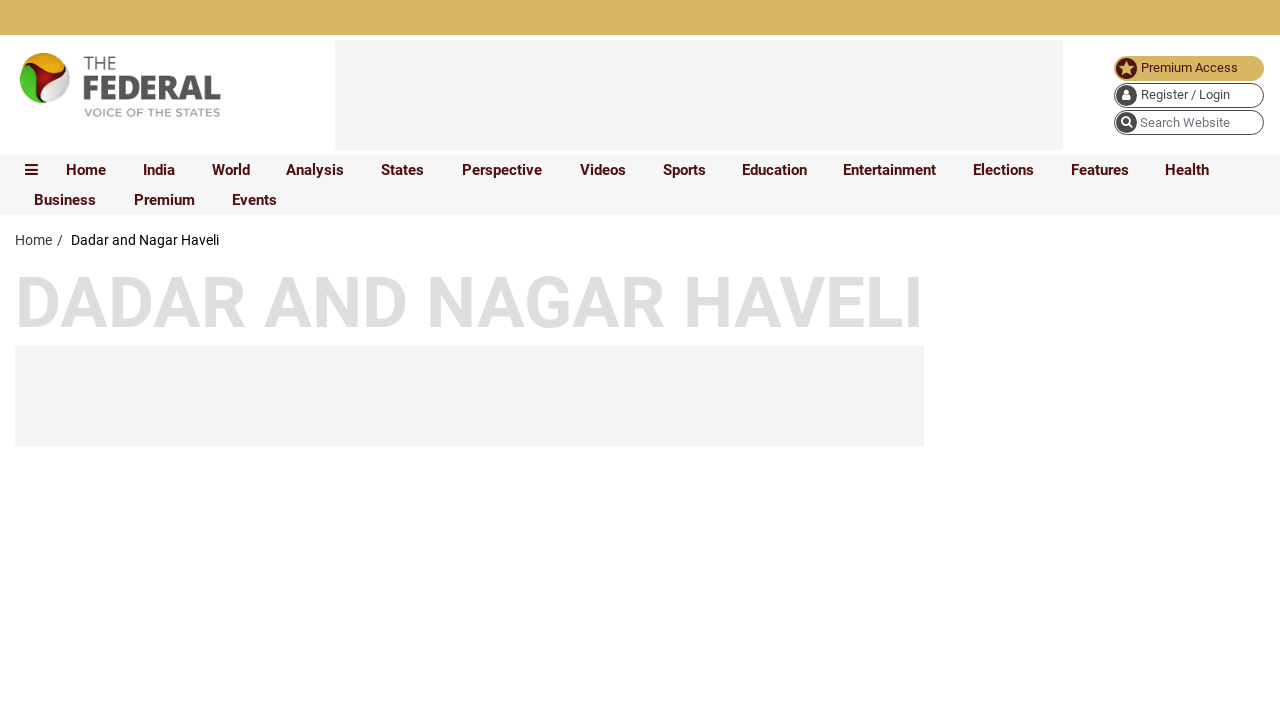 Image resolution: width=1280 pixels, height=720 pixels. I want to click on Home, so click(86, 170).